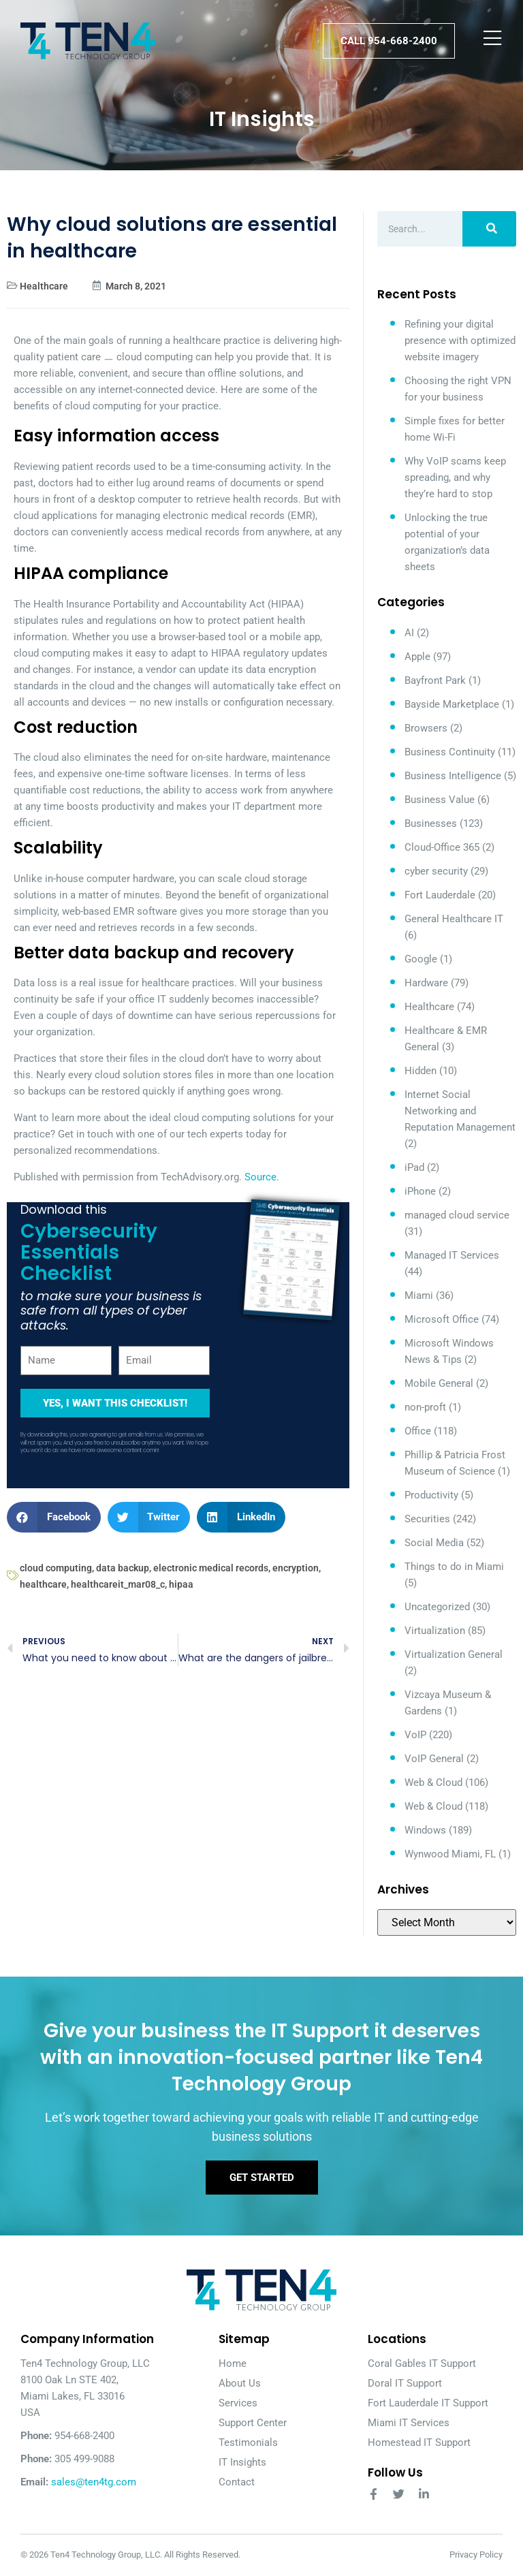 Image resolution: width=523 pixels, height=2576 pixels. Describe the element at coordinates (437, 1607) in the screenshot. I see `Uncategorized` at that location.